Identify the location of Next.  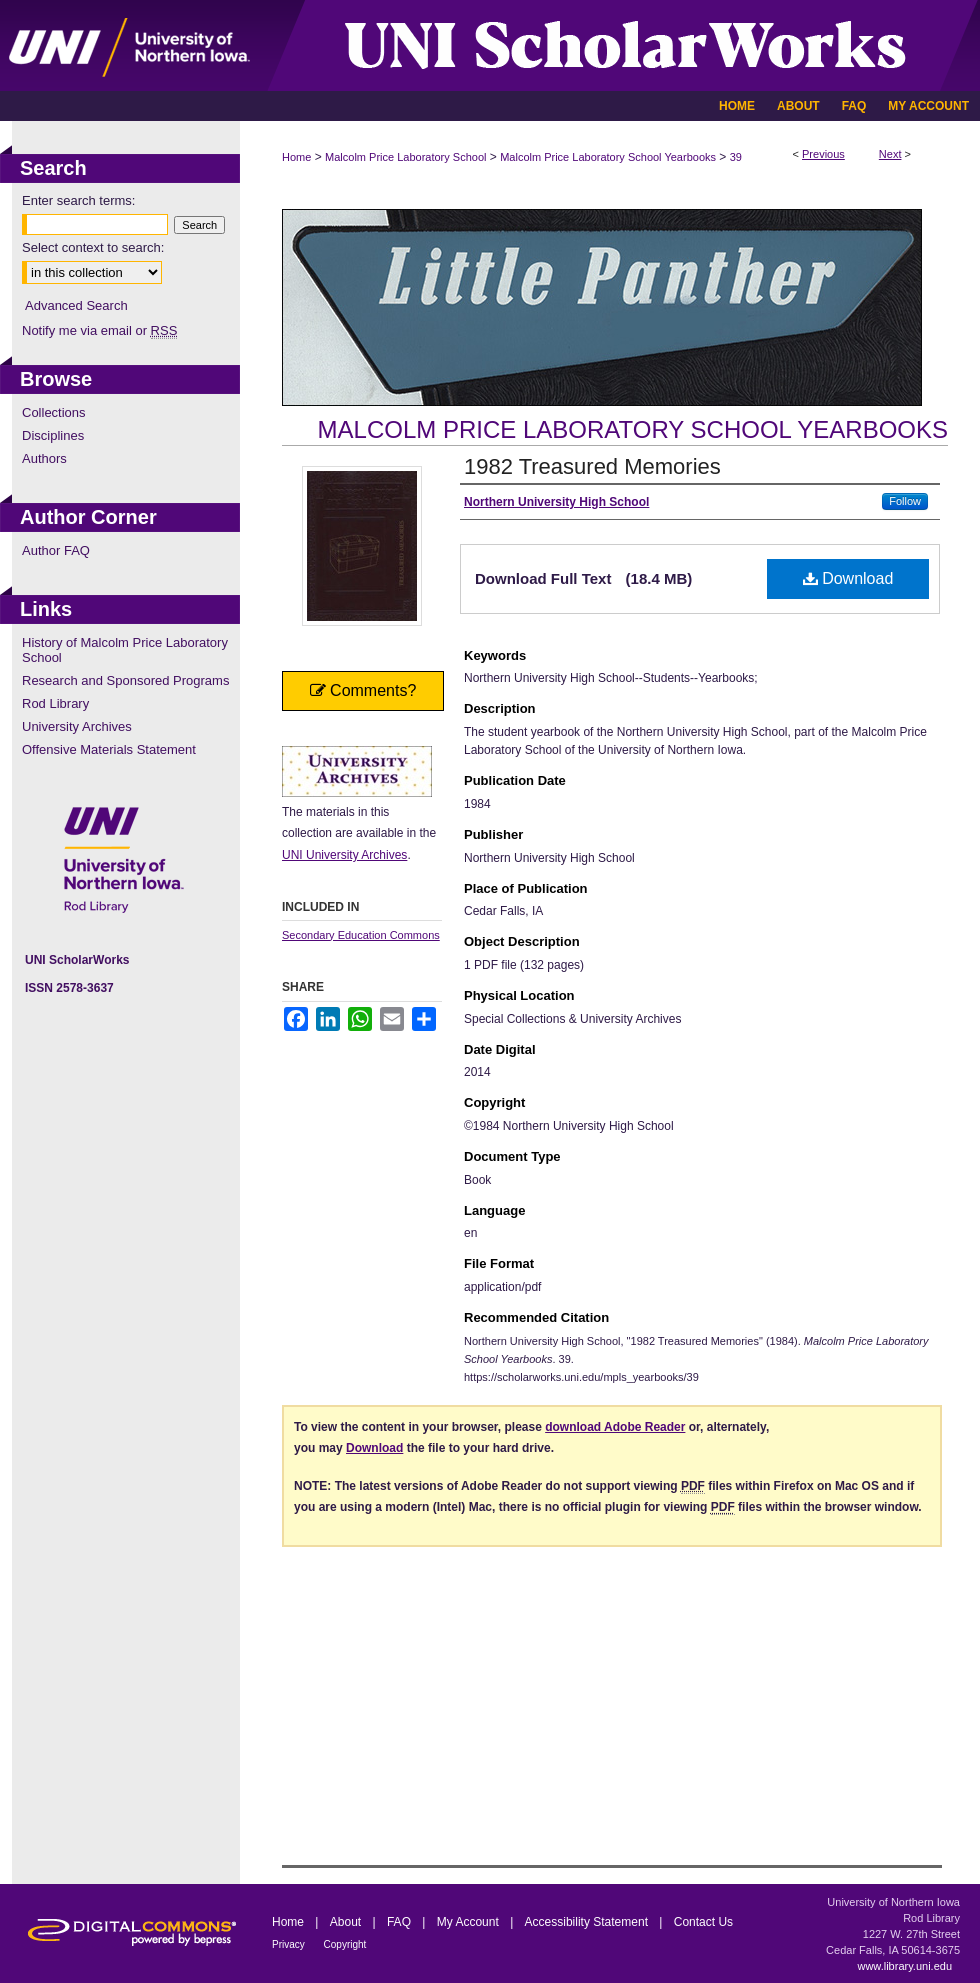
(890, 154).